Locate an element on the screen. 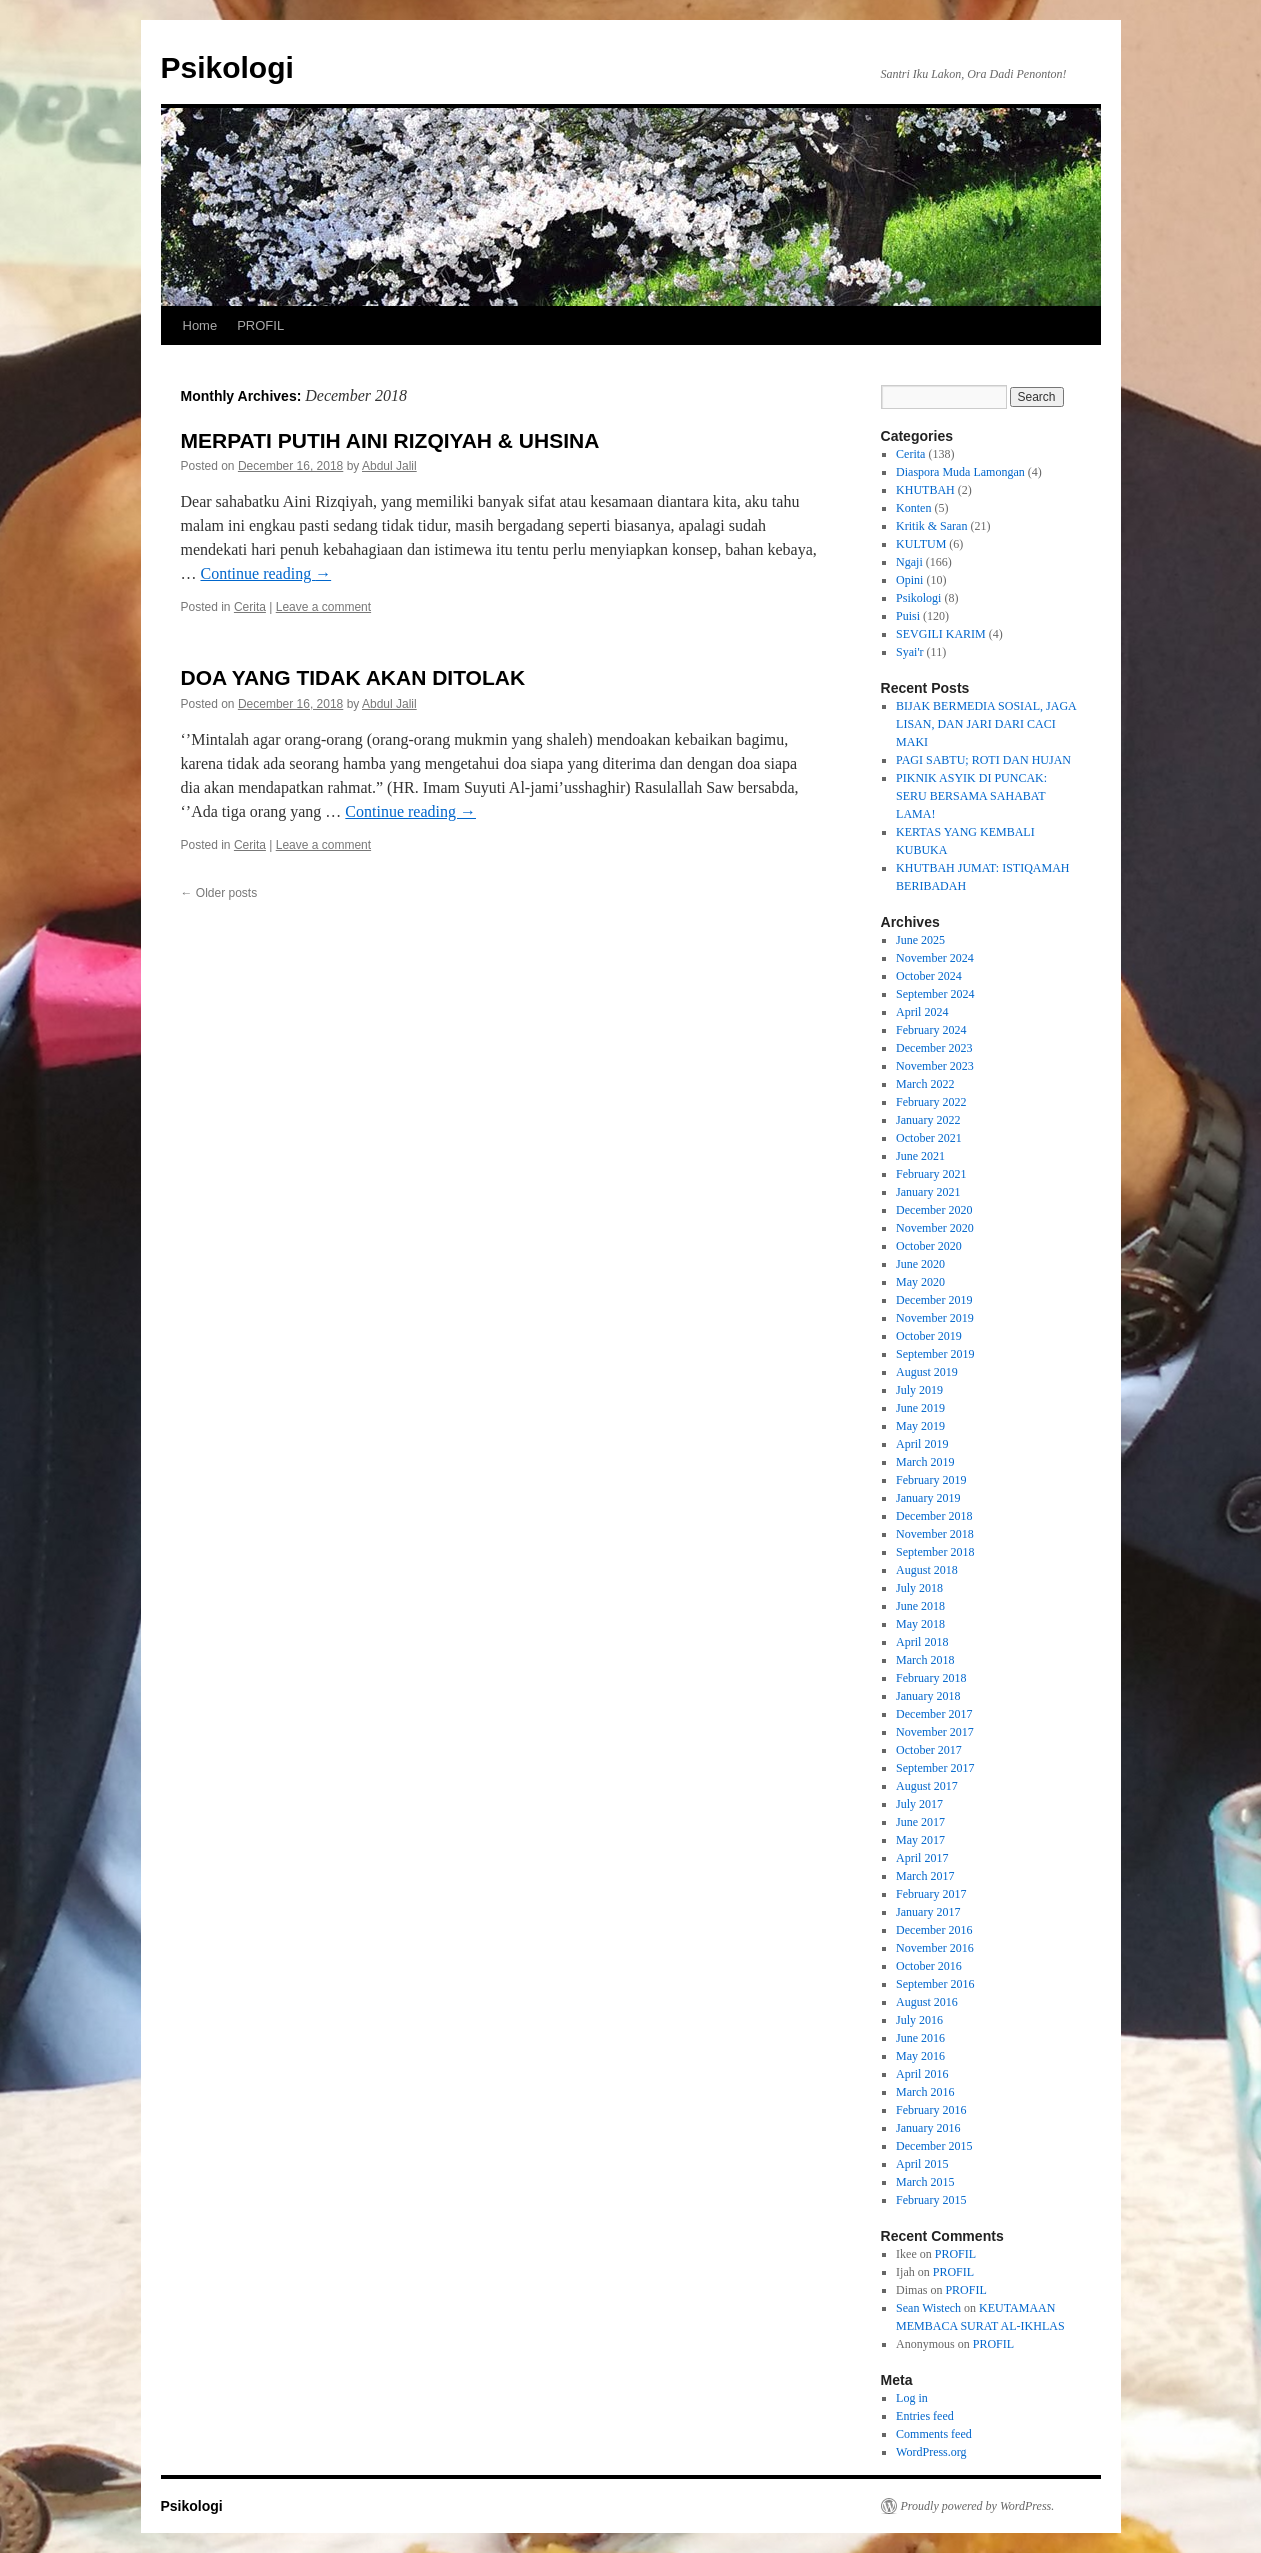 The image size is (1261, 2553). June 2019 is located at coordinates (920, 1408).